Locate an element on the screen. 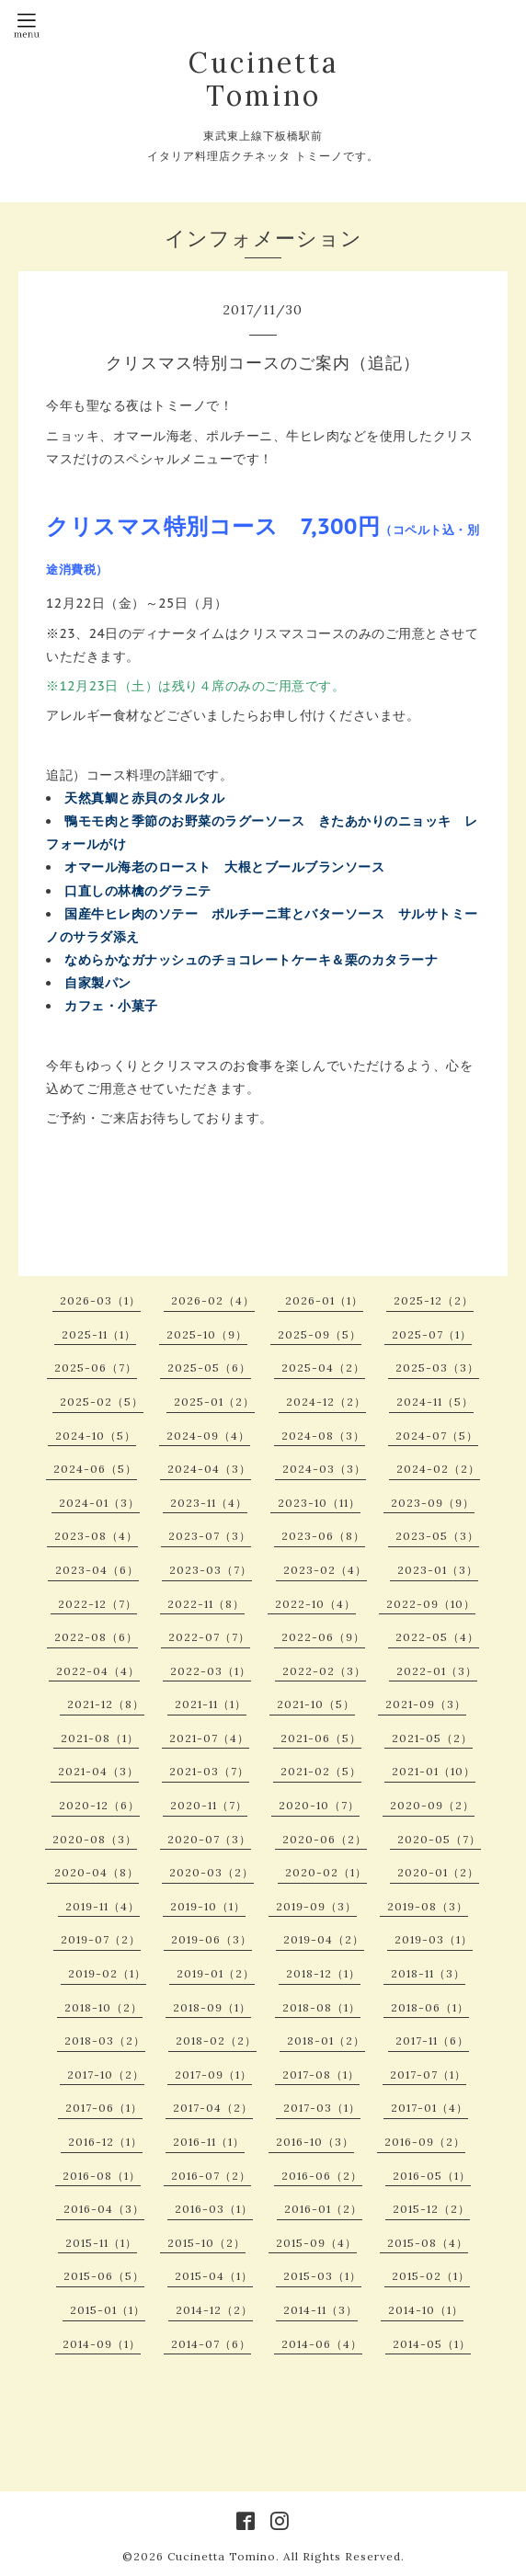 The image size is (526, 2576). 2021-10（5） is located at coordinates (316, 1704).